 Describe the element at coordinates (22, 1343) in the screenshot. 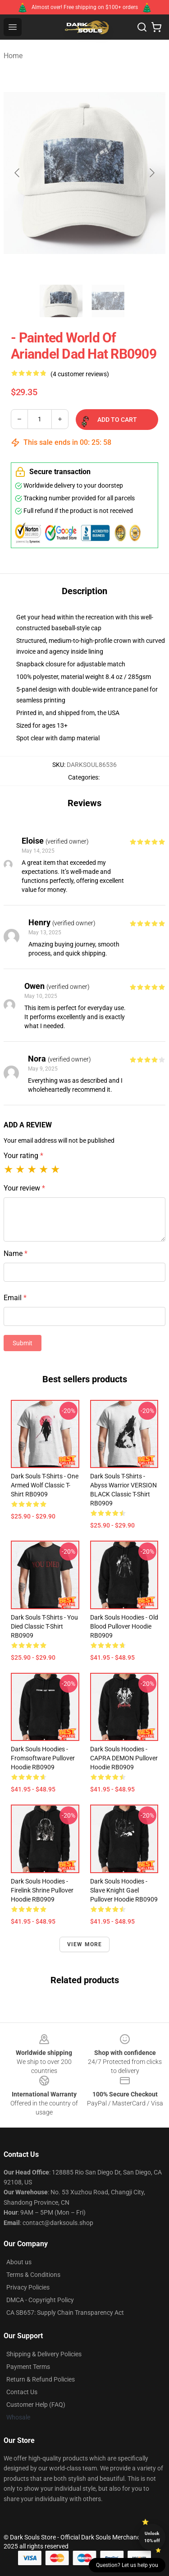

I see `Submit` at that location.